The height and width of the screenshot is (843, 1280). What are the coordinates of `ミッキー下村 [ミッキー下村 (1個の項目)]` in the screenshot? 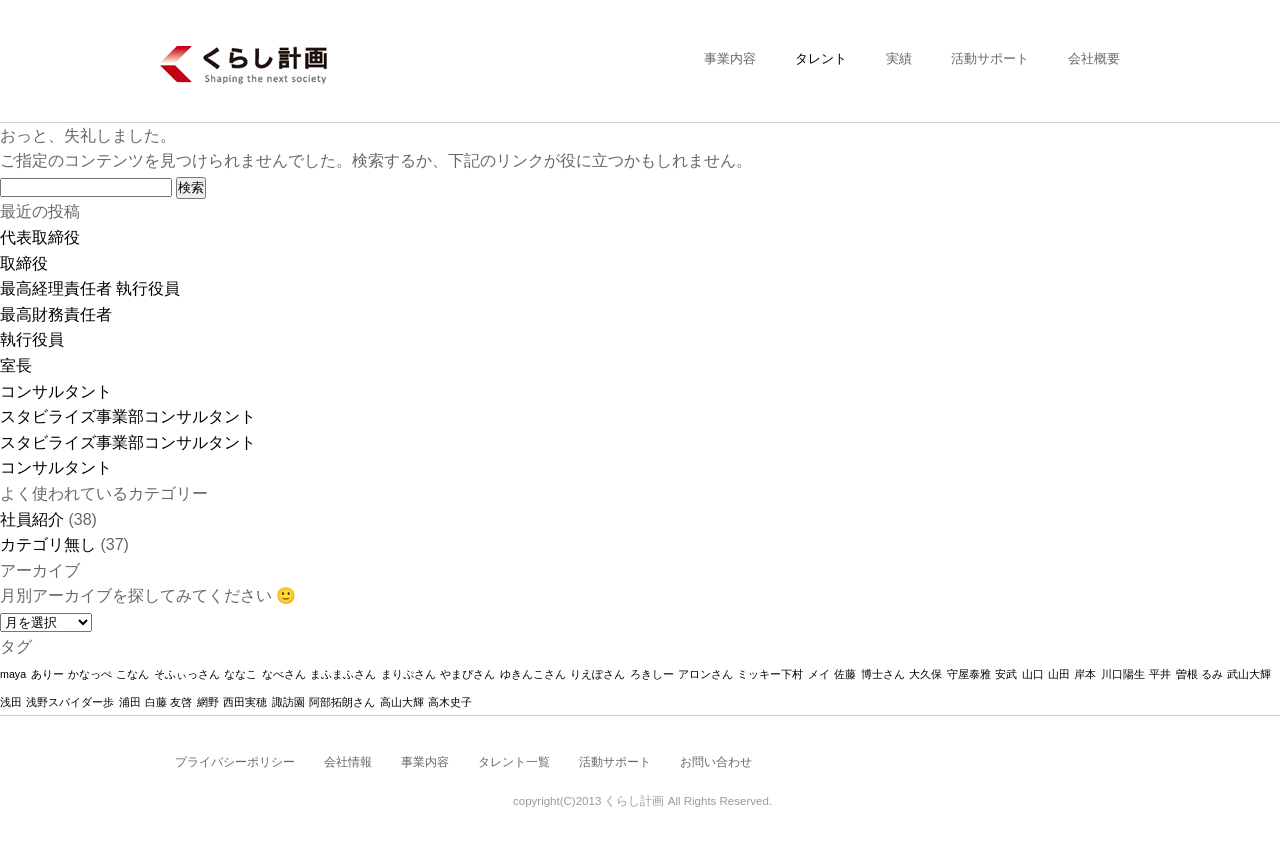 It's located at (770, 674).